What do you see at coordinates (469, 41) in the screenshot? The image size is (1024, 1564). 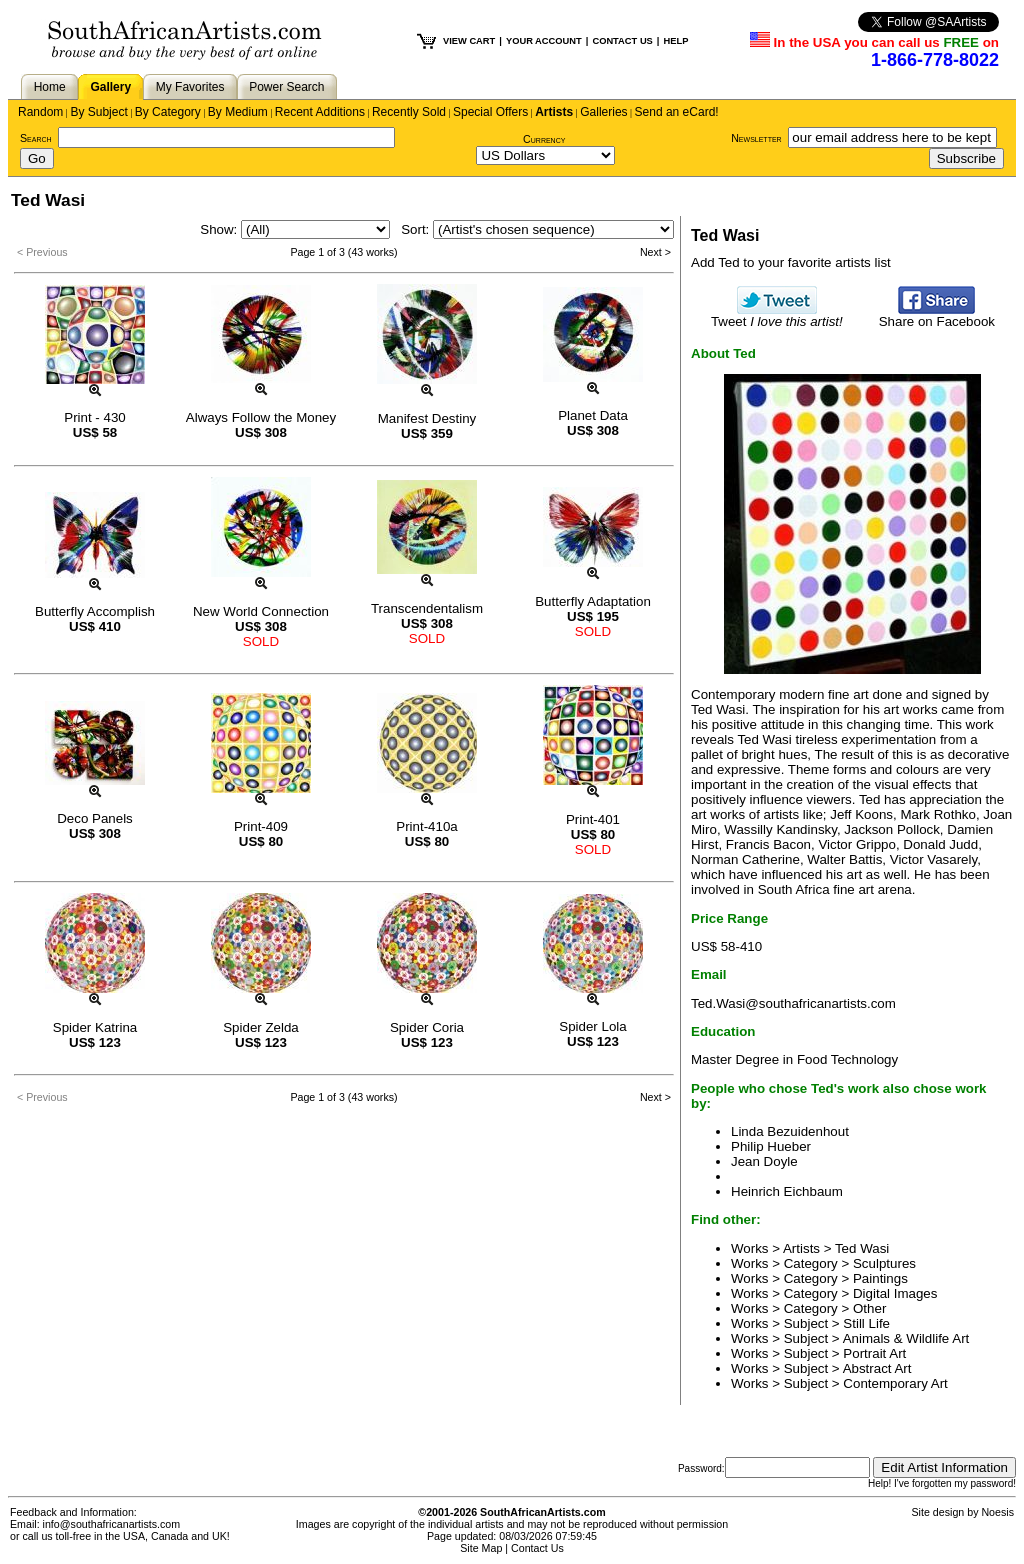 I see `VIEW CART` at bounding box center [469, 41].